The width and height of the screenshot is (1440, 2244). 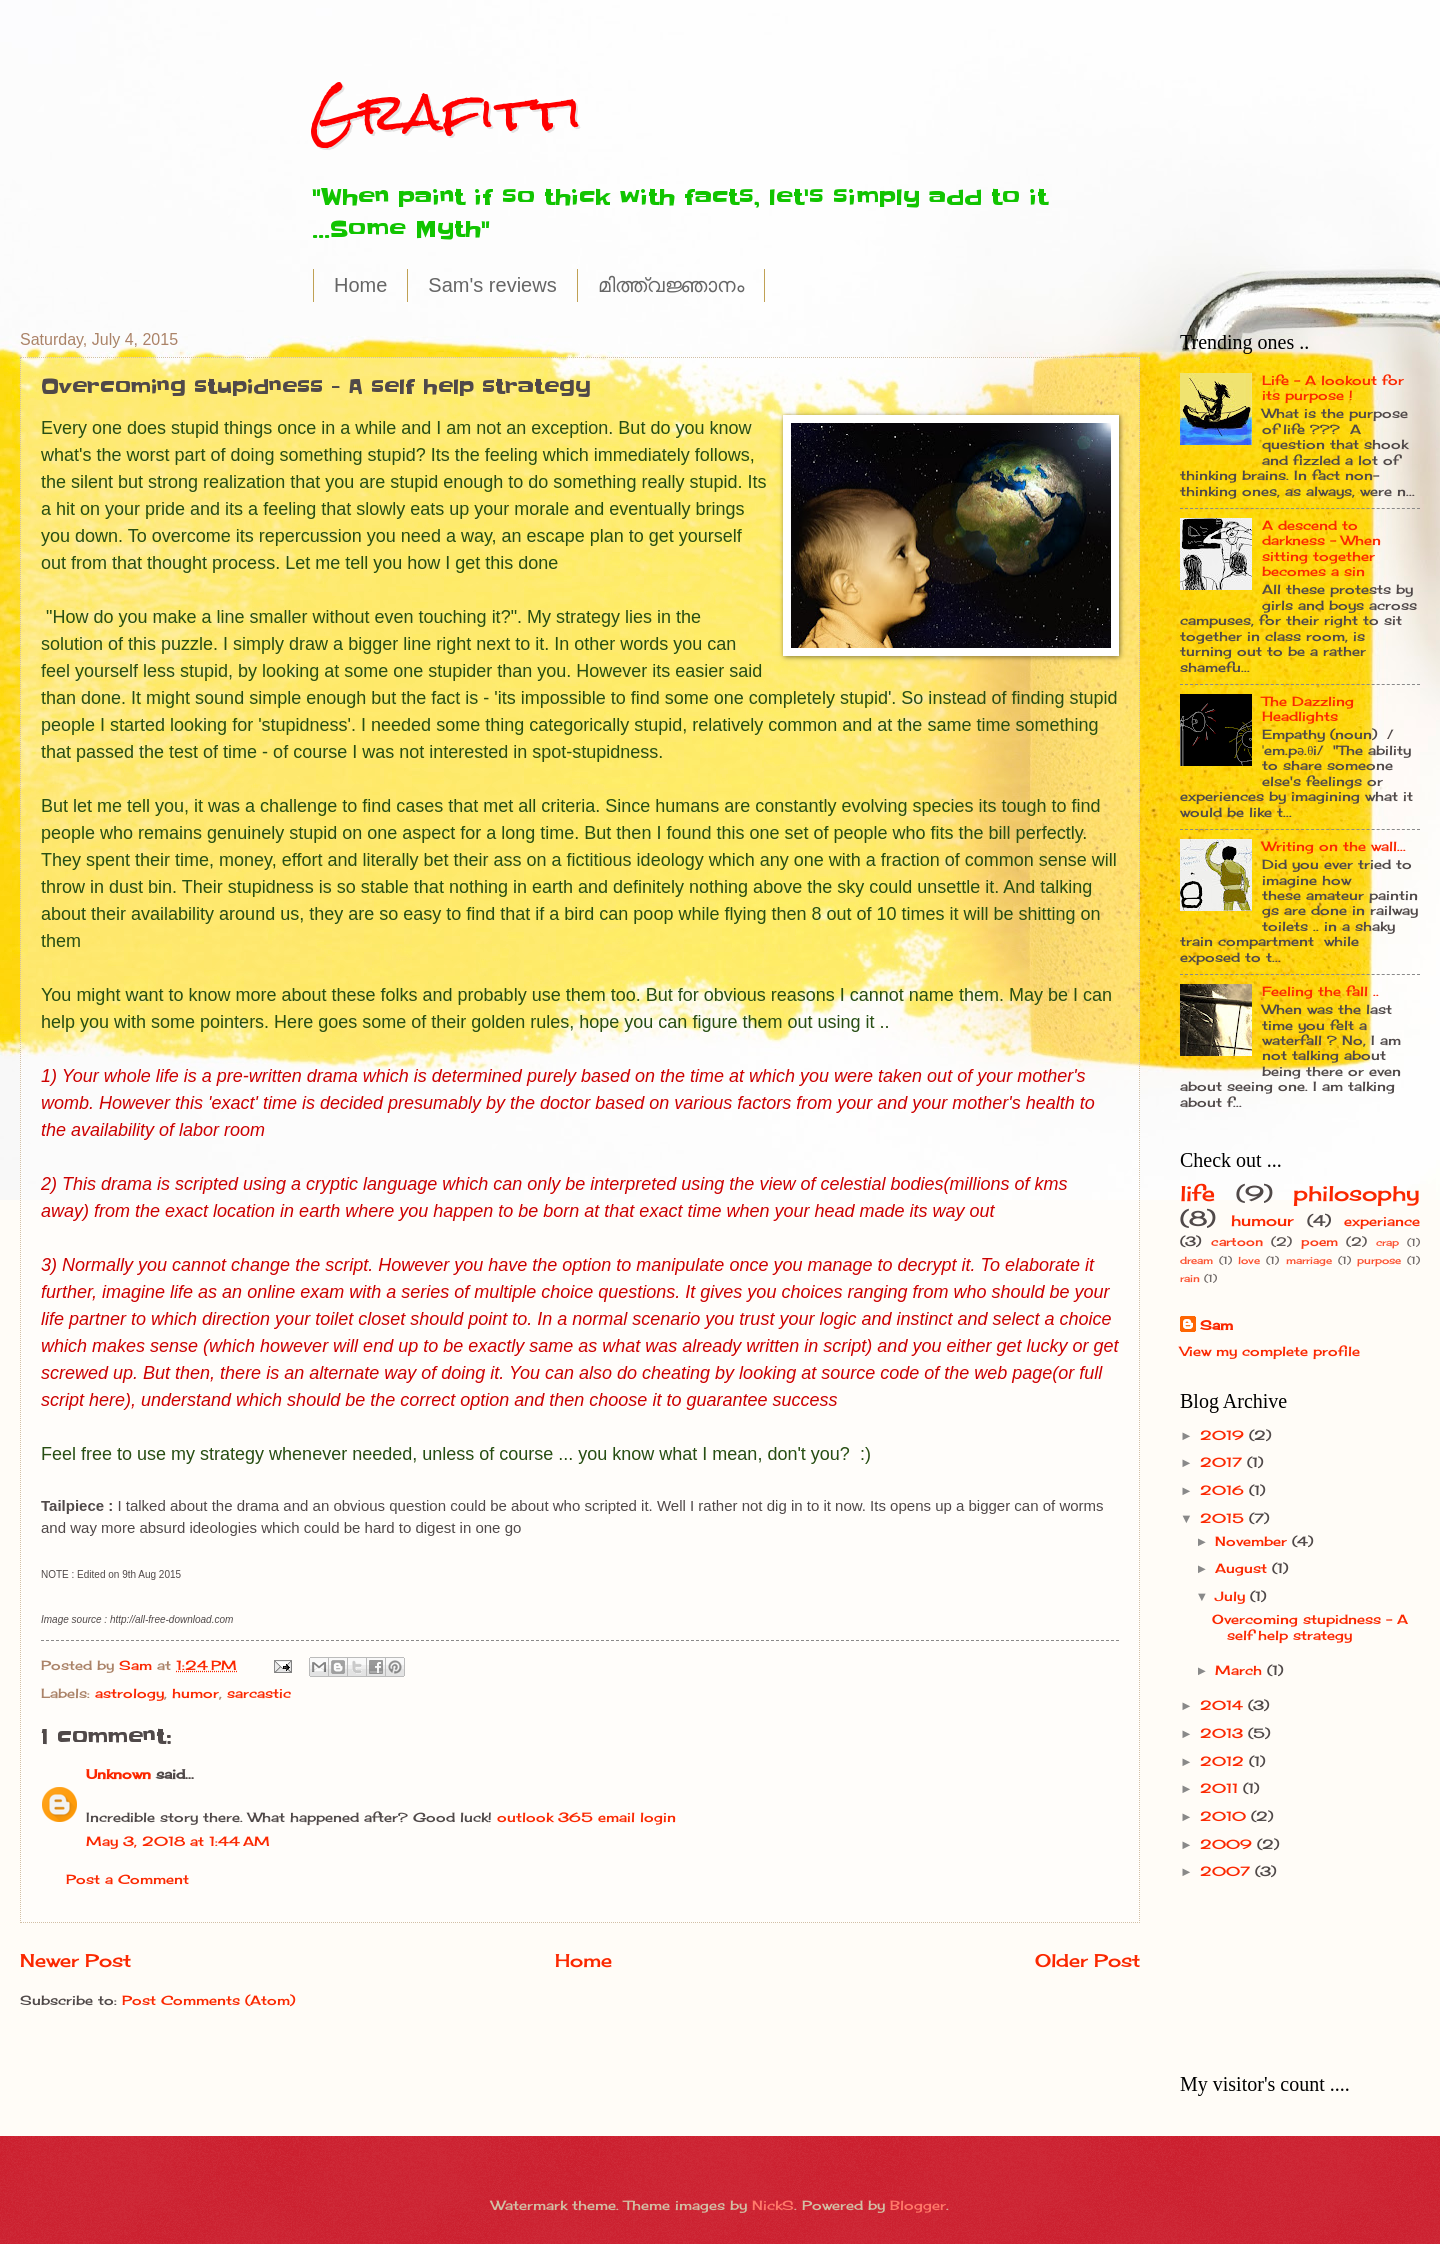 I want to click on humor, so click(x=195, y=1693).